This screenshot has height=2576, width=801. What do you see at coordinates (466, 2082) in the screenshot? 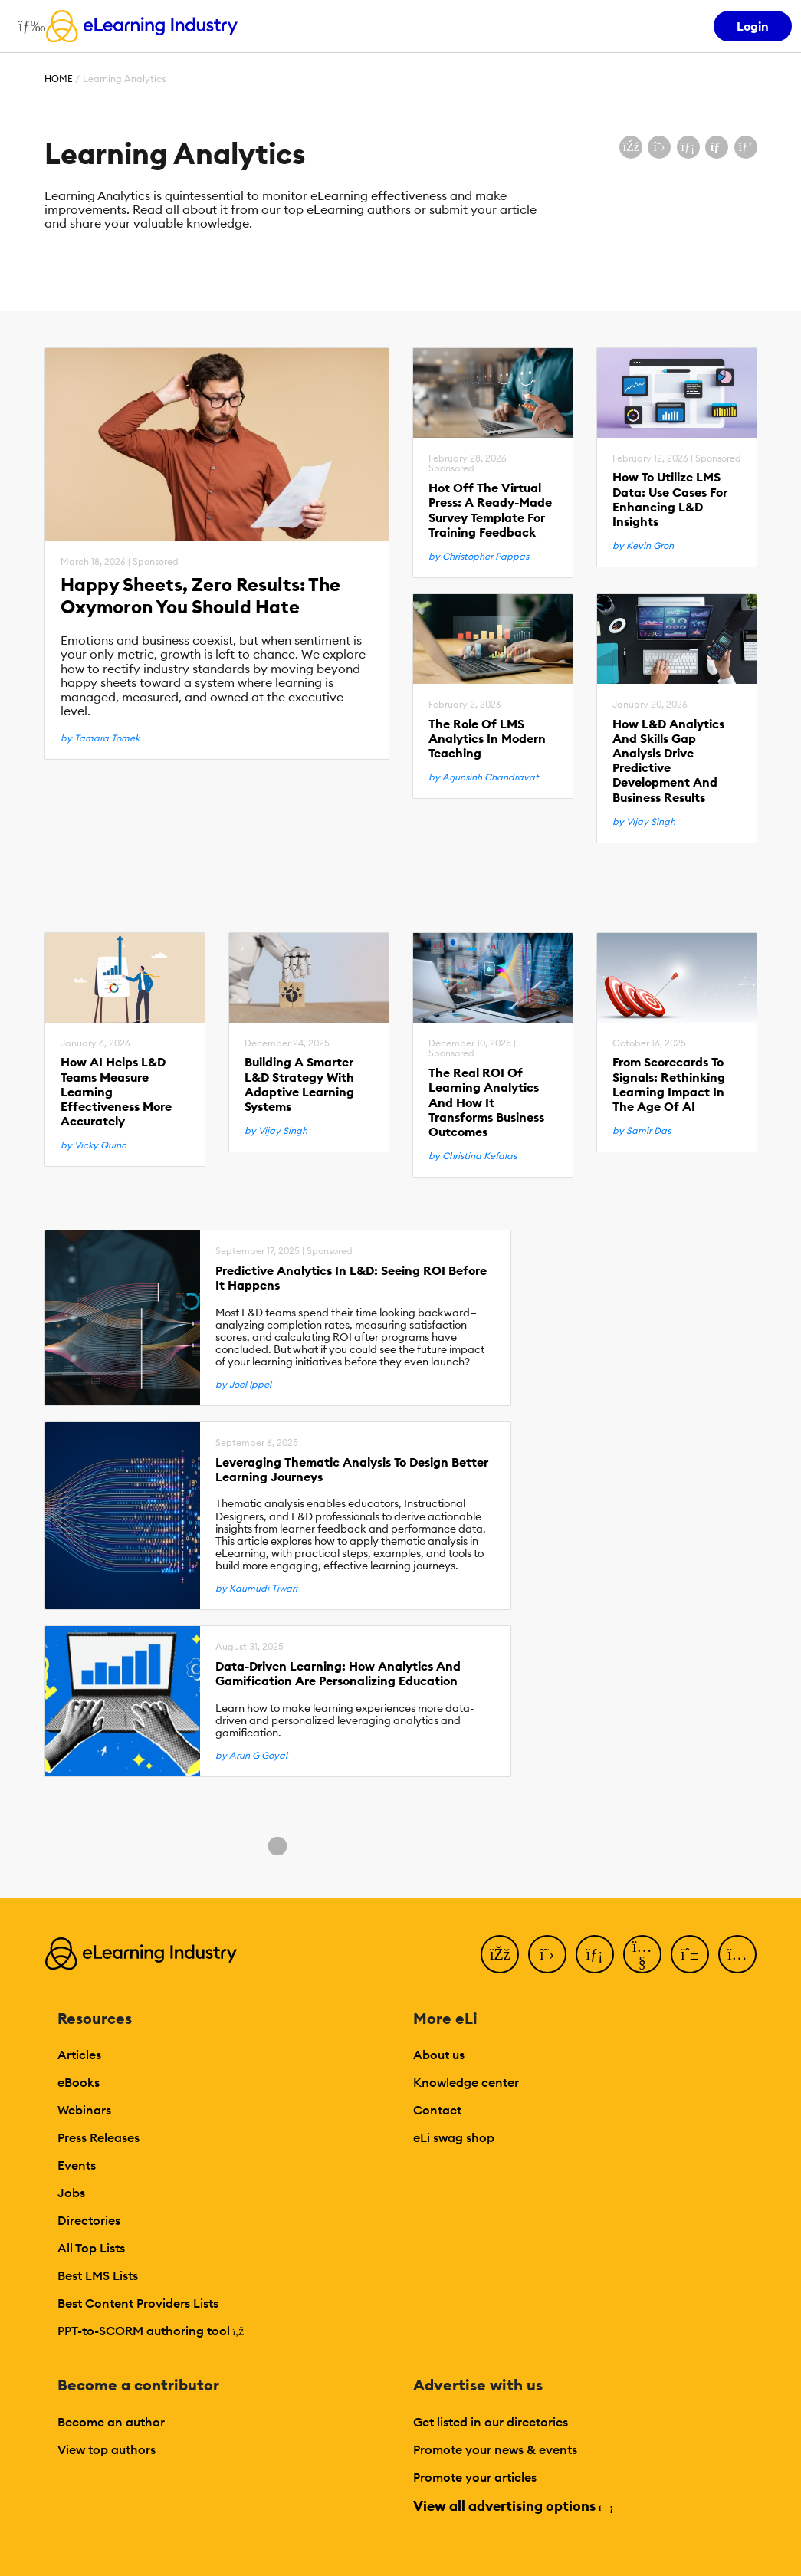
I see `Knowledge center` at bounding box center [466, 2082].